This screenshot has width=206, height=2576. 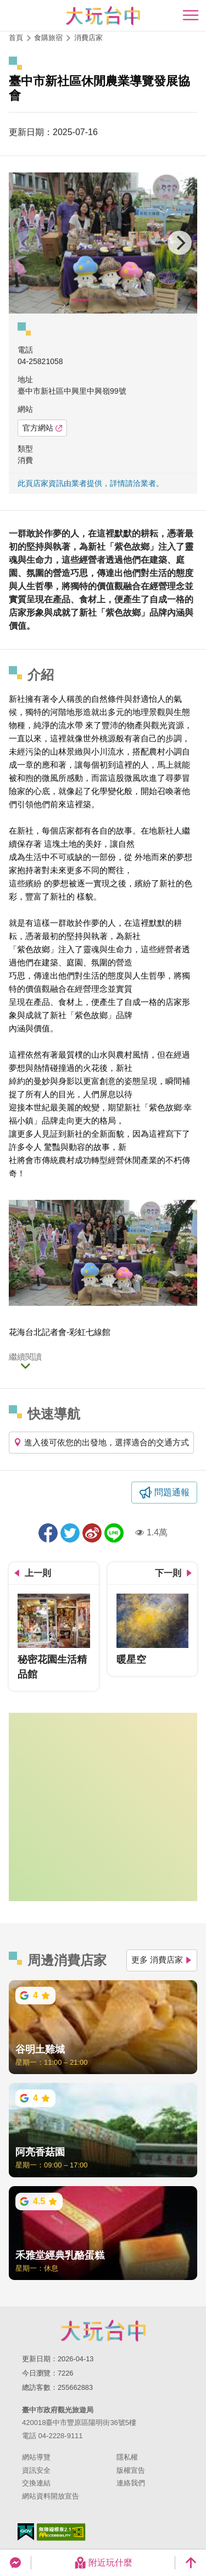 What do you see at coordinates (130, 2483) in the screenshot?
I see `連絡我們` at bounding box center [130, 2483].